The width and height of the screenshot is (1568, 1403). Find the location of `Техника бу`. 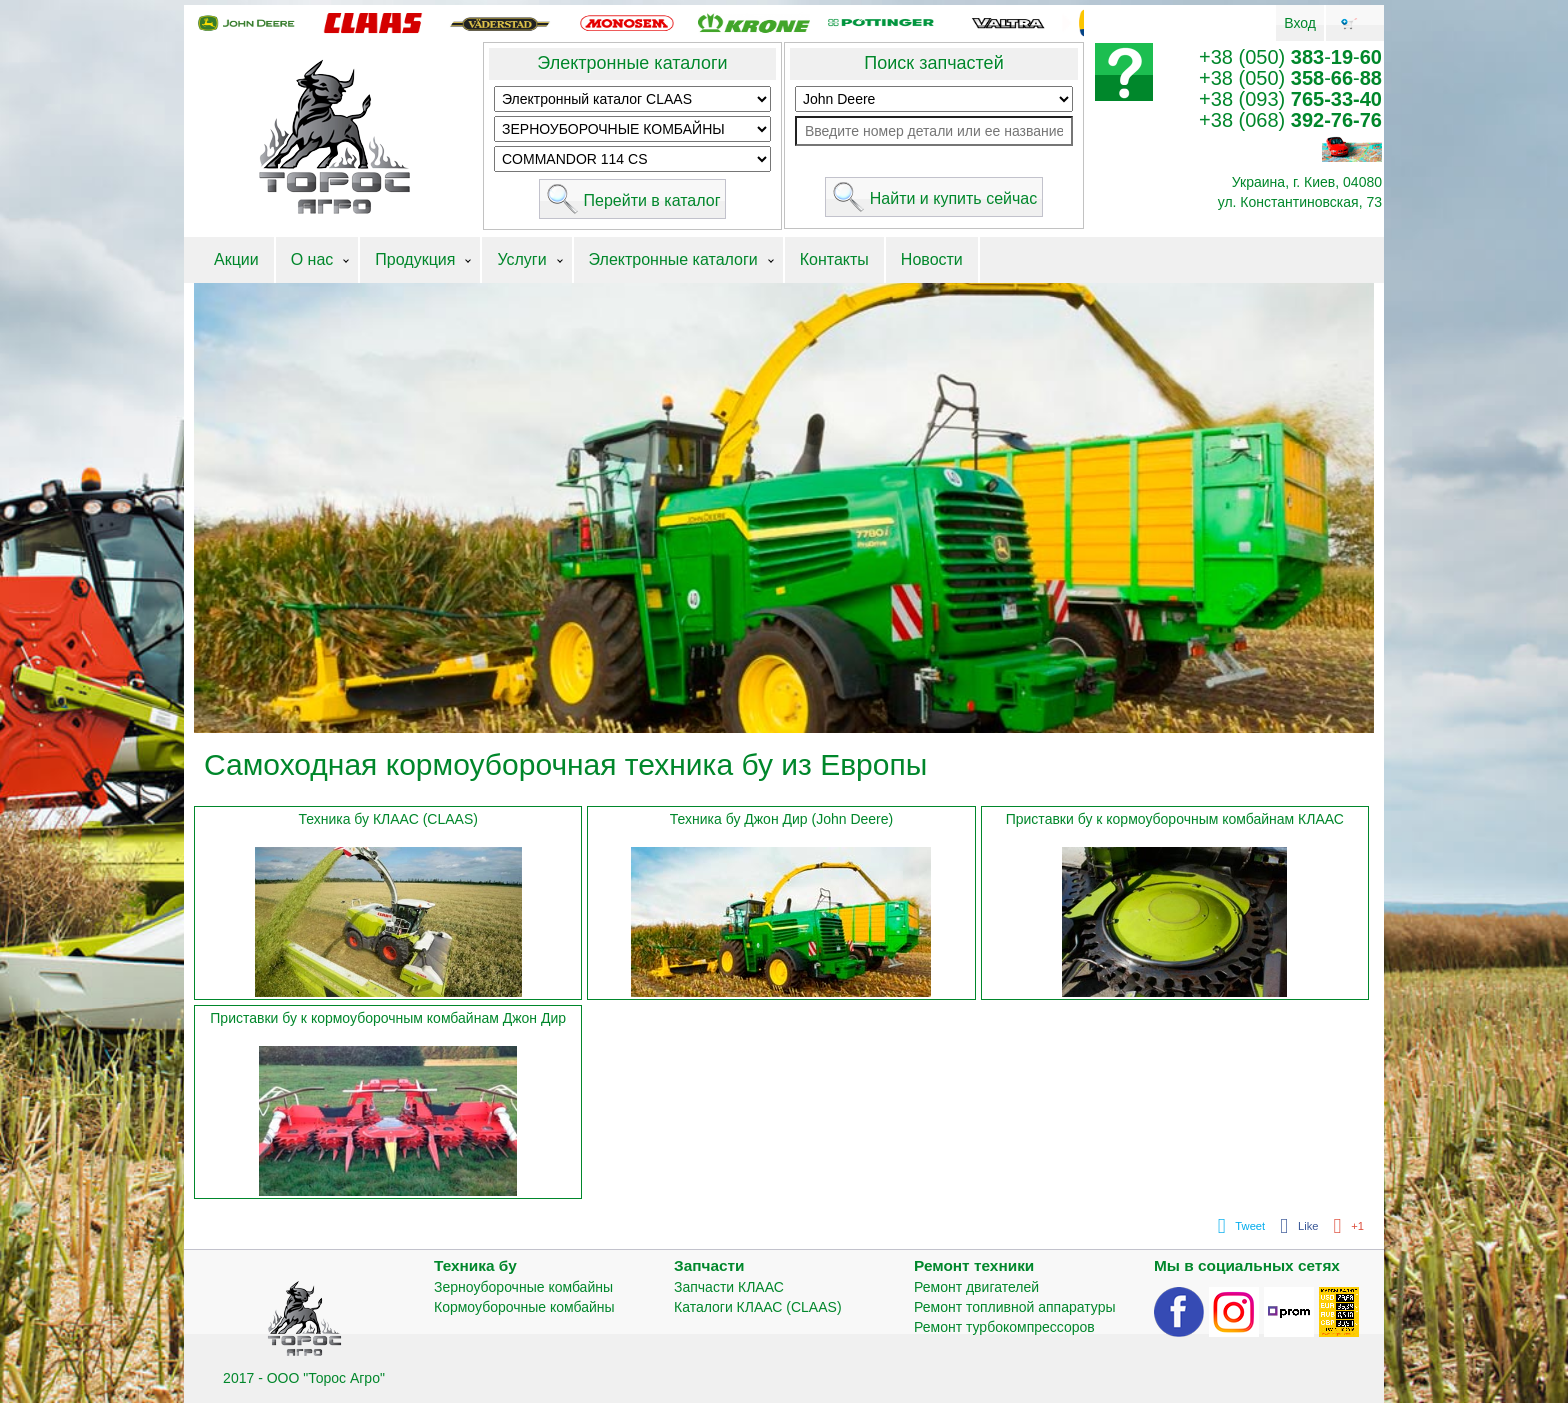

Техника бу is located at coordinates (475, 1265).